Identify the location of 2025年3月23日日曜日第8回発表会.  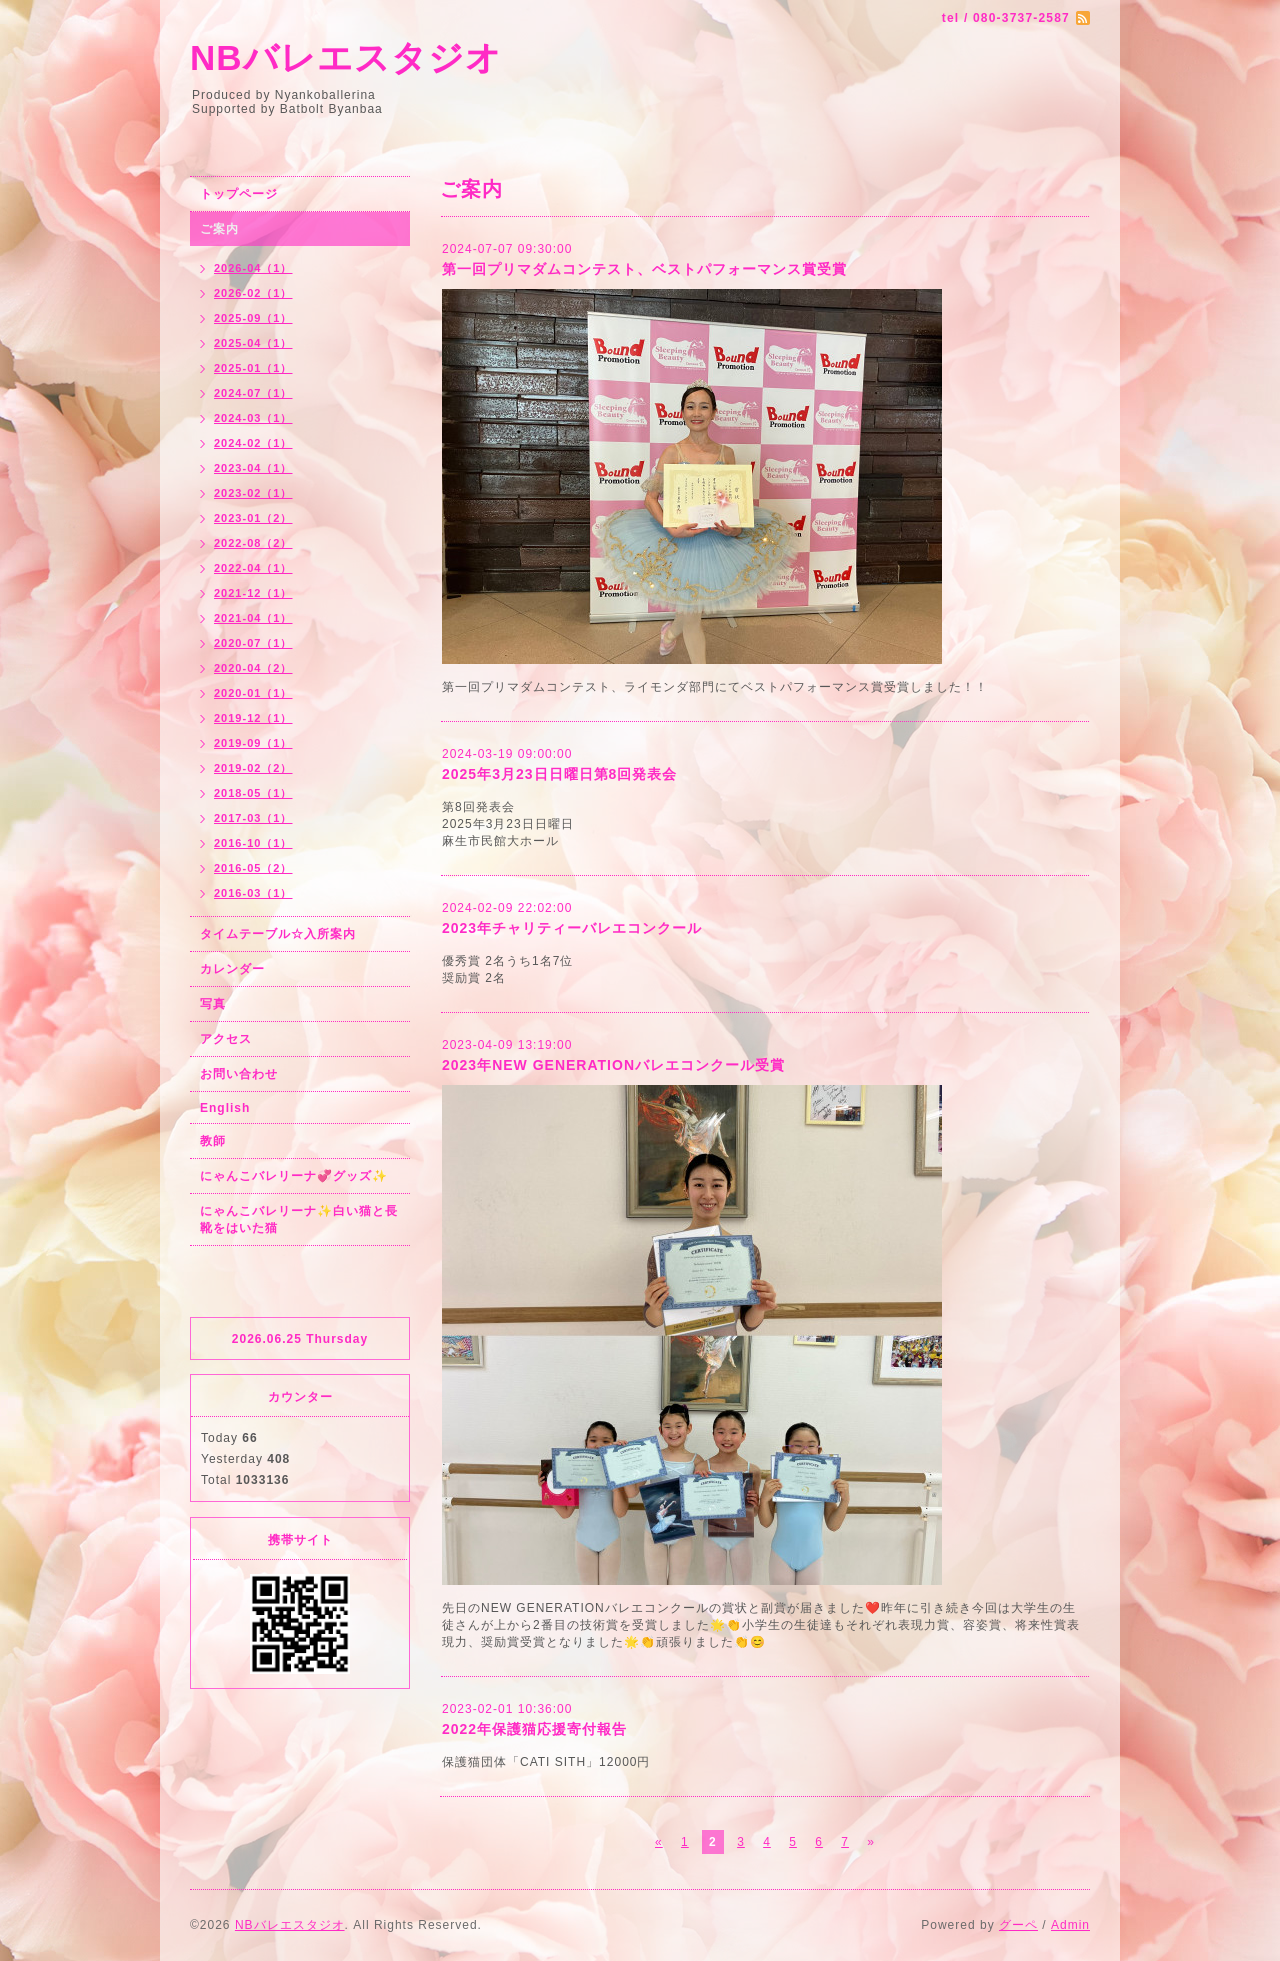
(559, 774).